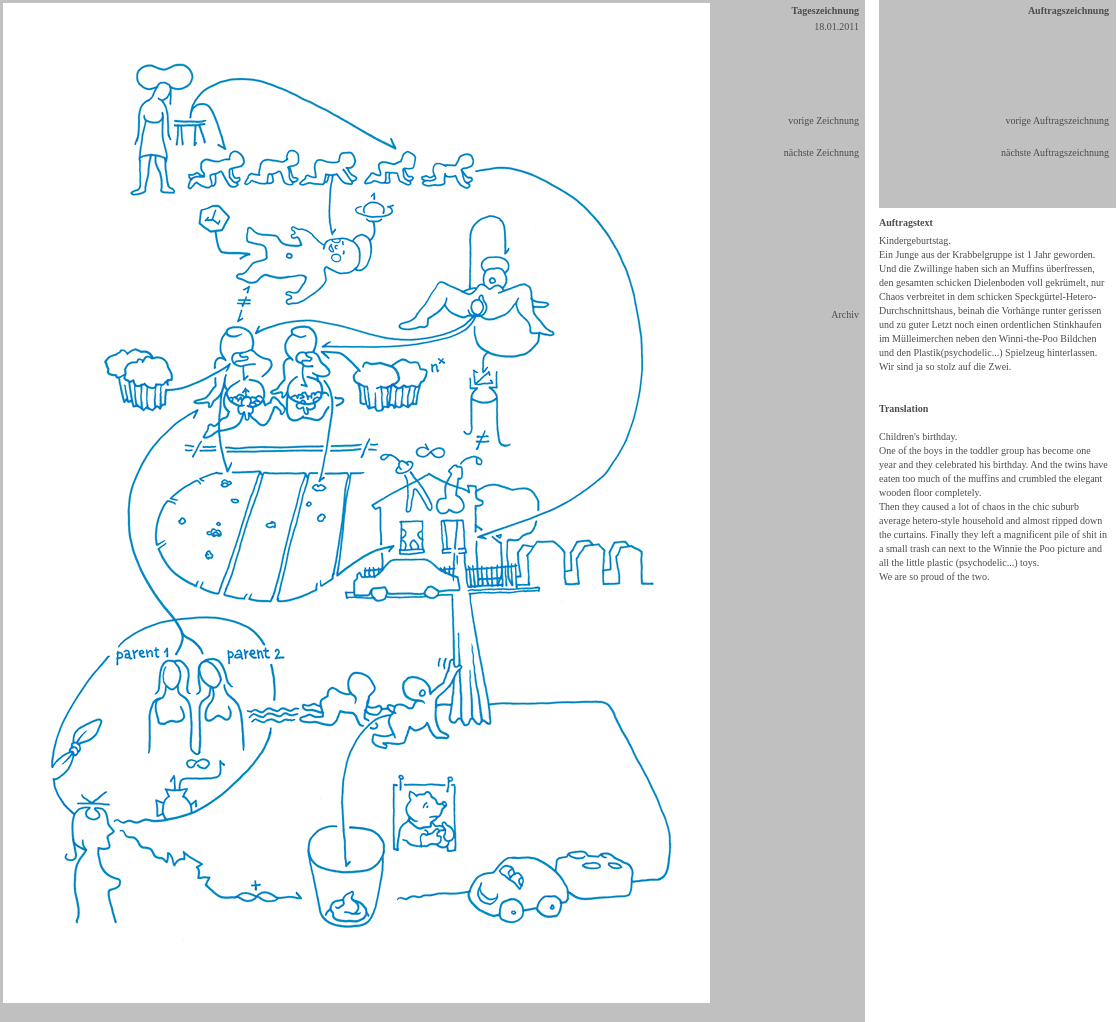 The height and width of the screenshot is (1022, 1117). I want to click on nächste Auftragszeichnung, so click(1055, 152).